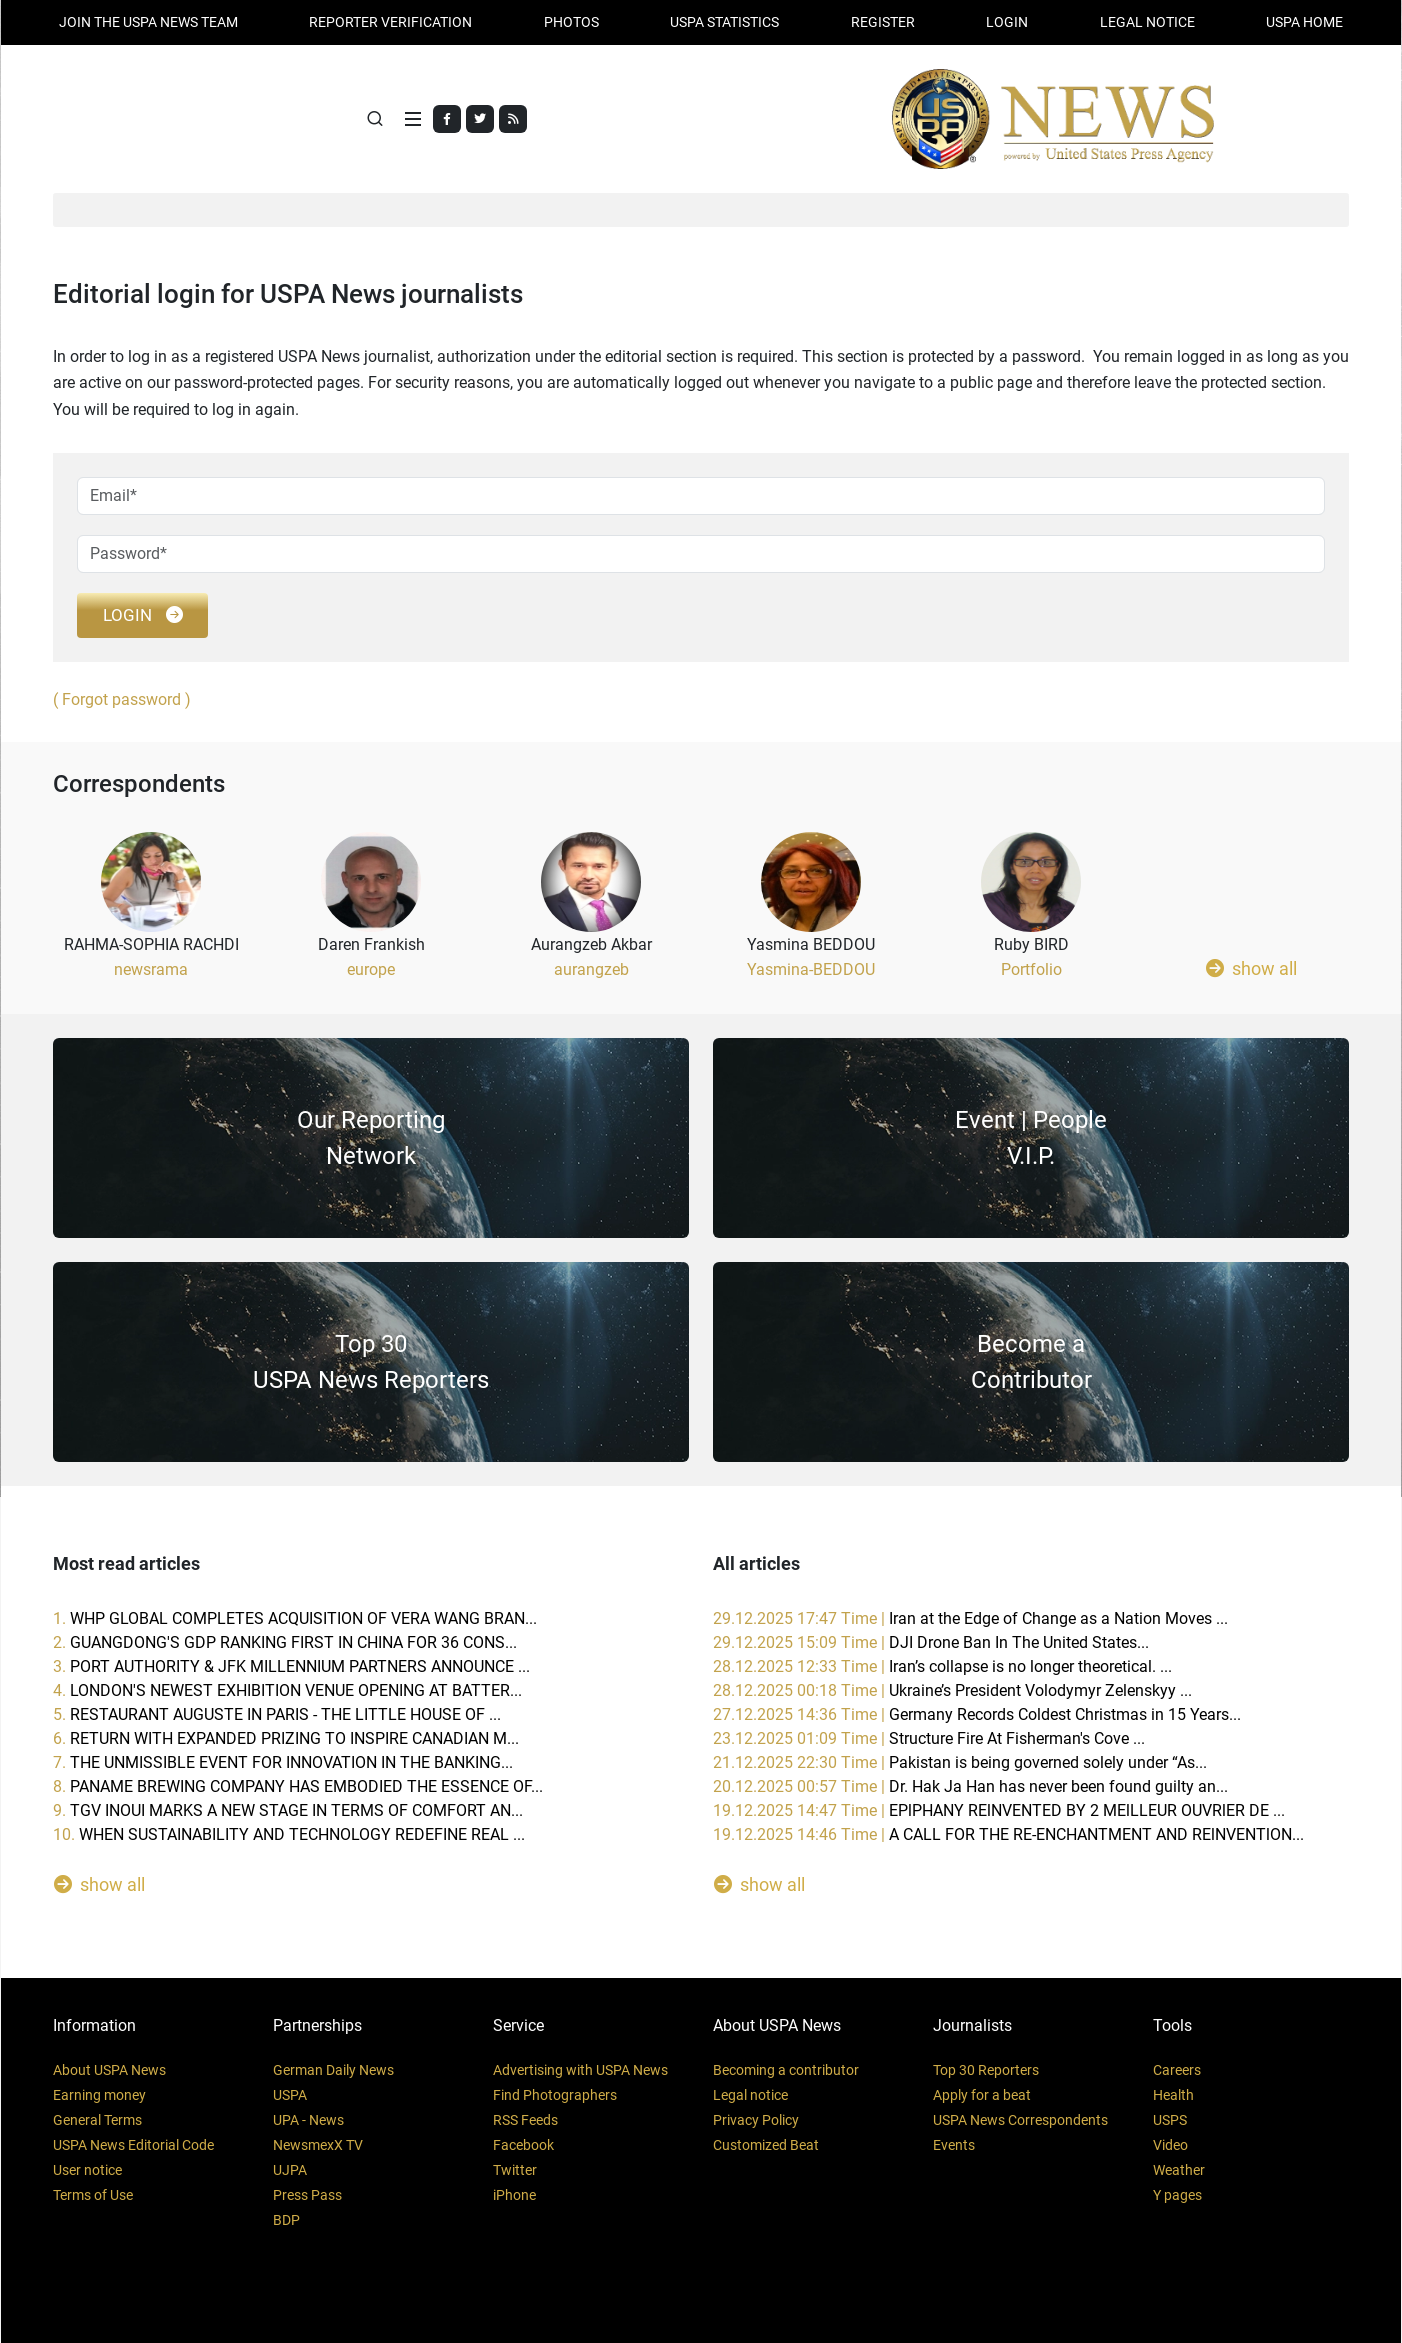 The height and width of the screenshot is (2343, 1402). What do you see at coordinates (515, 2170) in the screenshot?
I see `Twitter` at bounding box center [515, 2170].